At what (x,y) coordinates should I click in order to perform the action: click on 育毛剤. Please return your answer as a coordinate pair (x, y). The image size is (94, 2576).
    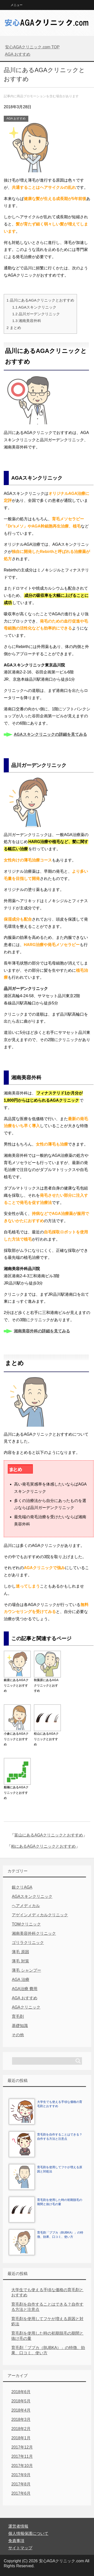
    Looking at the image, I should click on (18, 2016).